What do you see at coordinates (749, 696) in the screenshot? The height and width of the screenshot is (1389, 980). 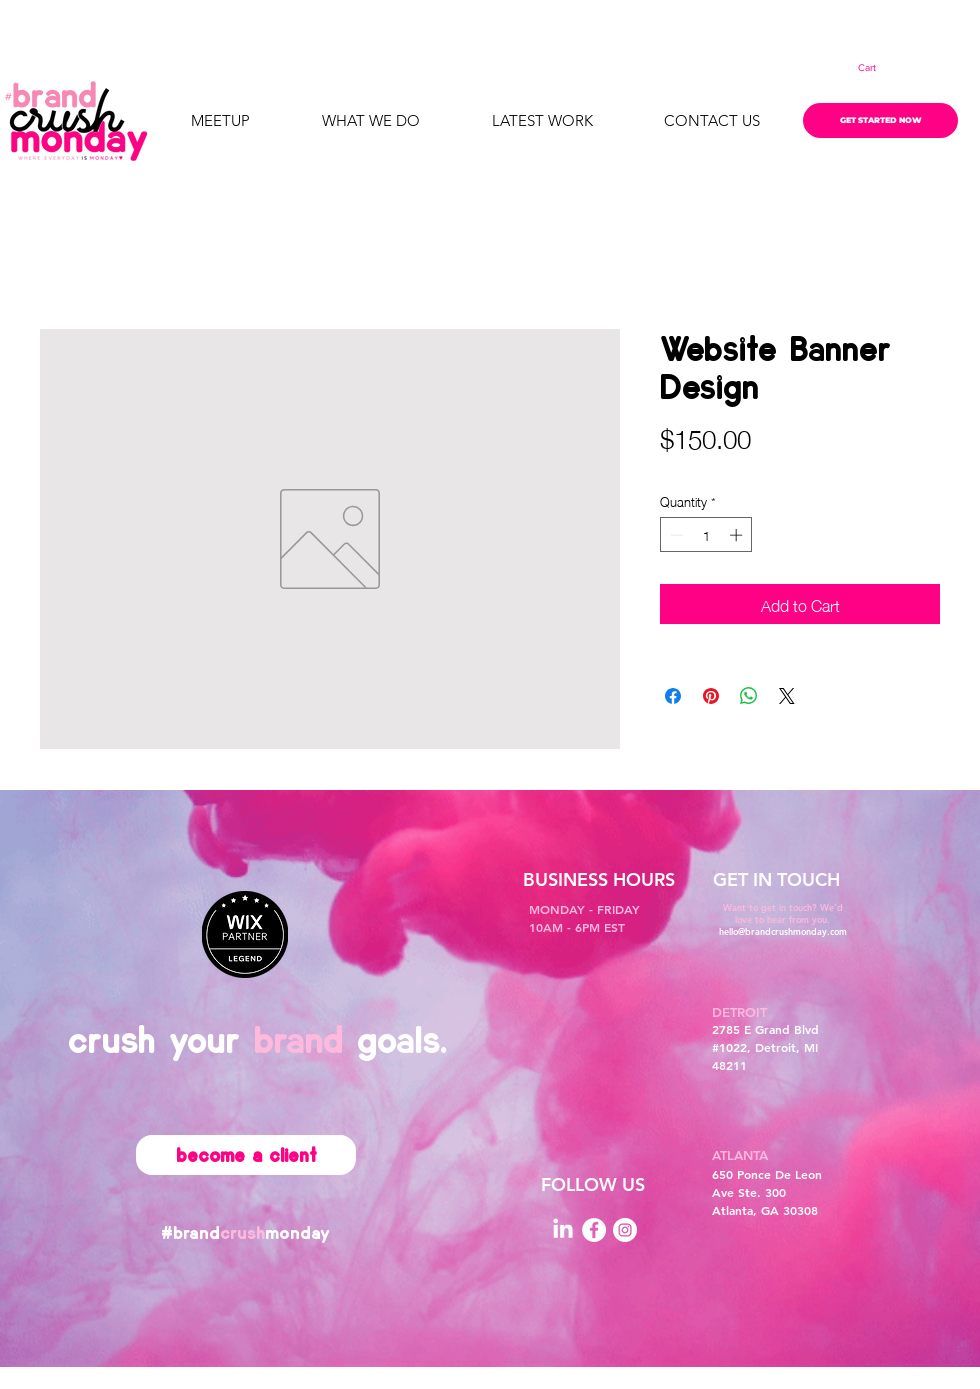 I see `[Share on WhatsApp]` at bounding box center [749, 696].